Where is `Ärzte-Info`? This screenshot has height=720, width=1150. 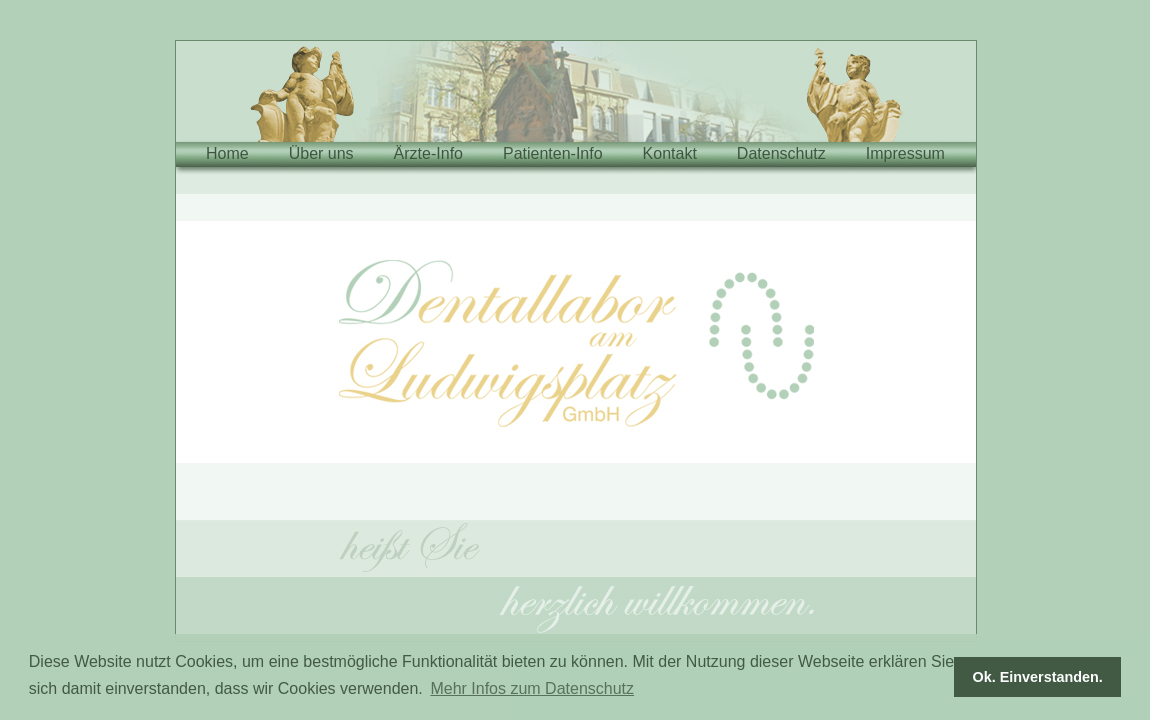
Ärzte-Info is located at coordinates (428, 153).